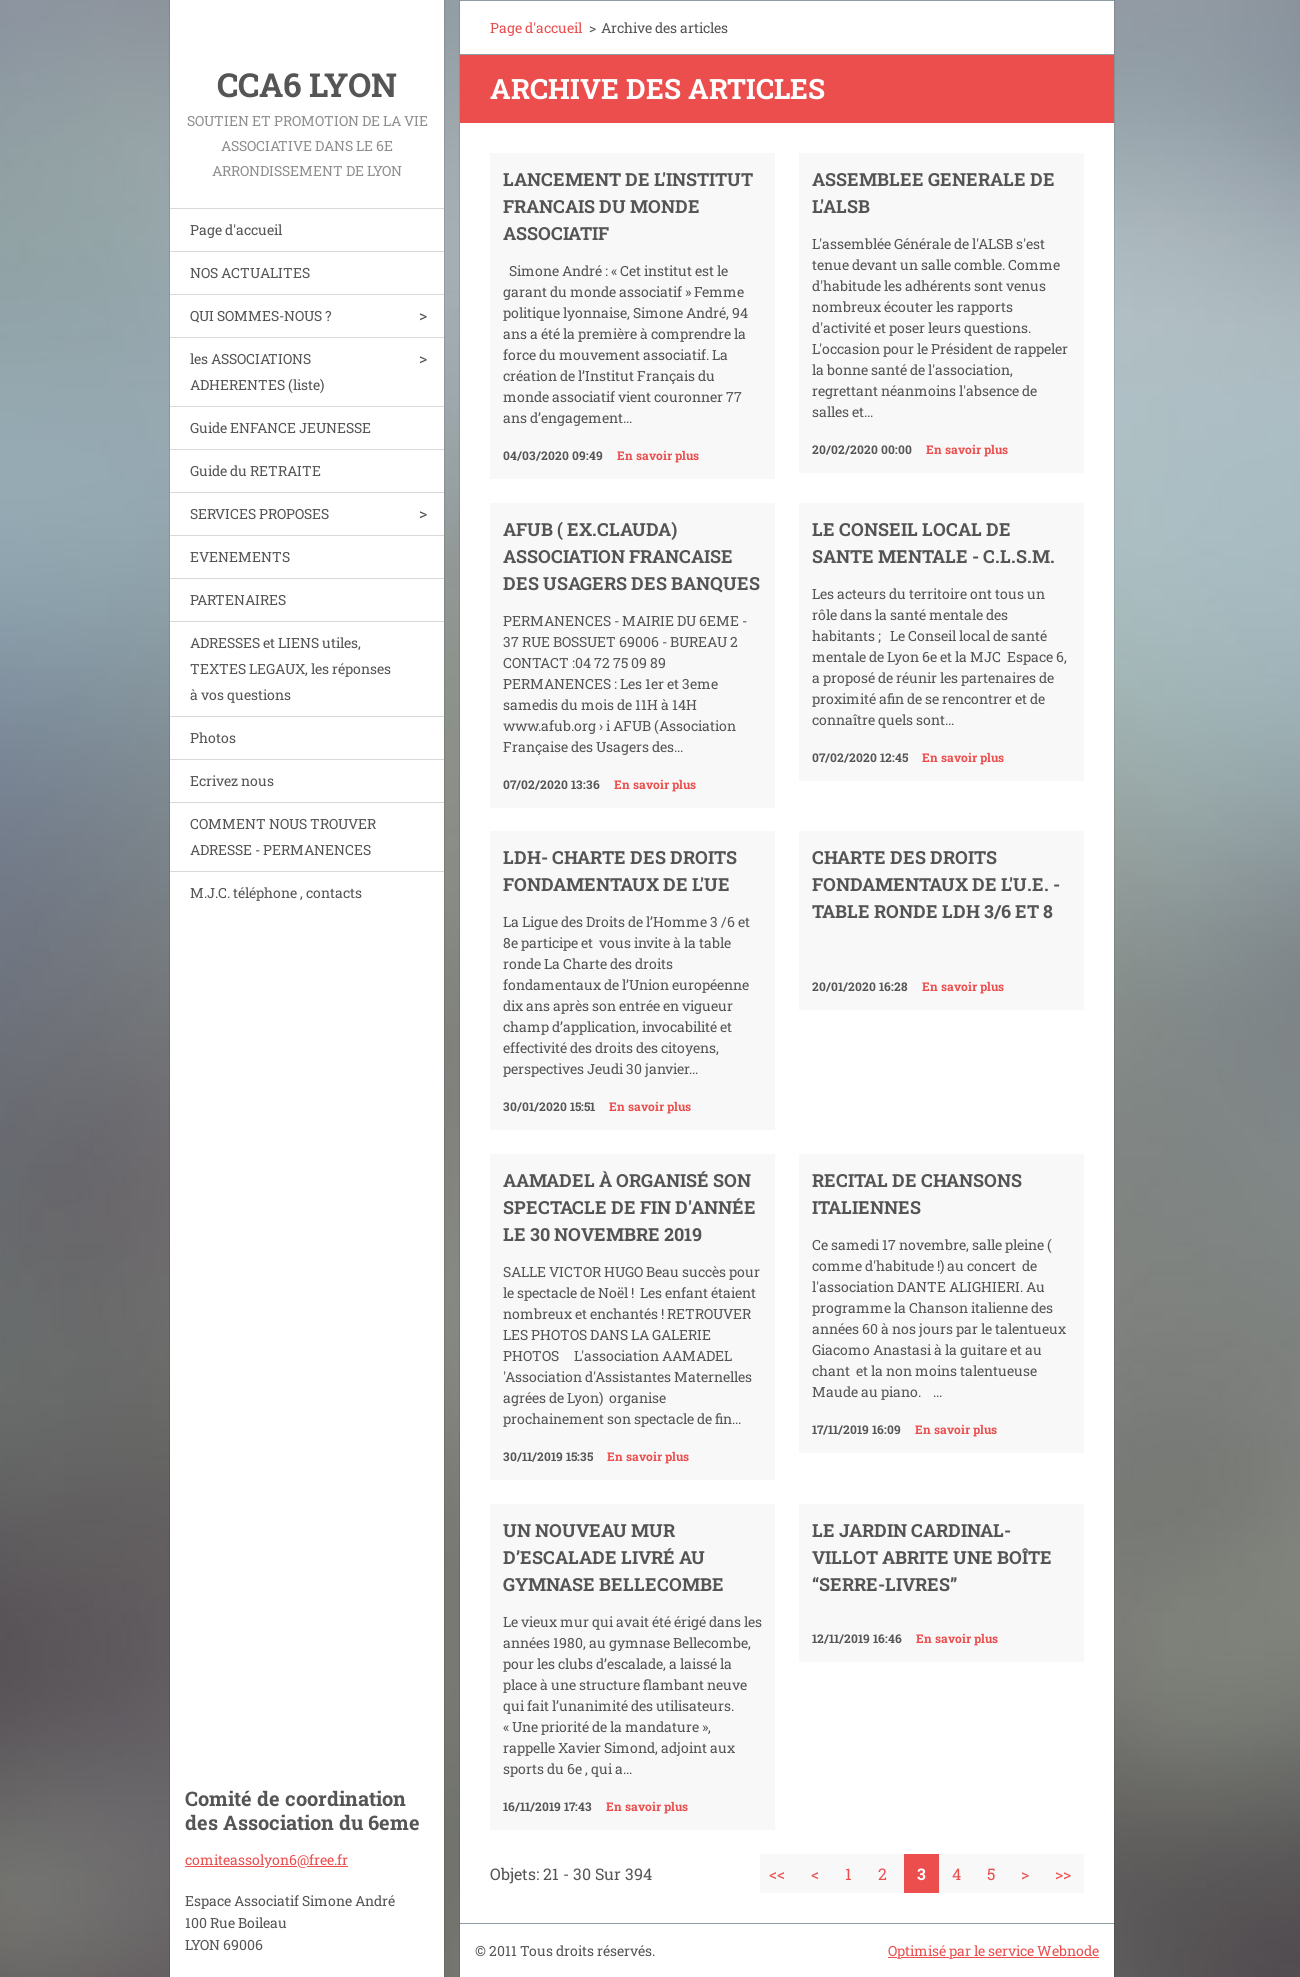  Describe the element at coordinates (238, 599) in the screenshot. I see `PARTENAIRES` at that location.